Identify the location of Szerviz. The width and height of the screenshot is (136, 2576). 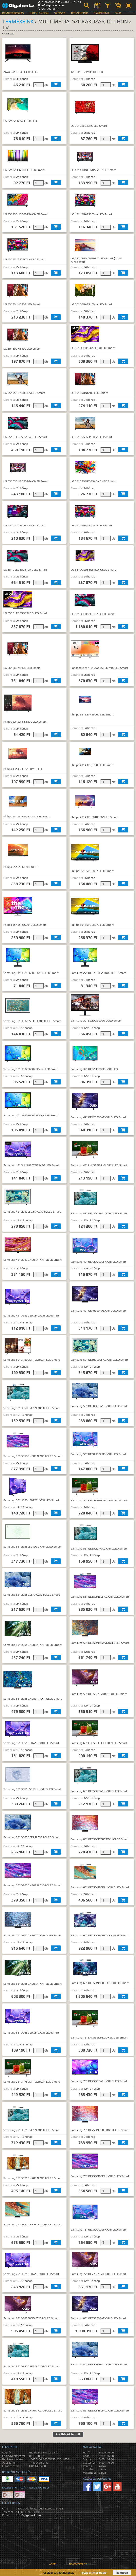
(59, 13).